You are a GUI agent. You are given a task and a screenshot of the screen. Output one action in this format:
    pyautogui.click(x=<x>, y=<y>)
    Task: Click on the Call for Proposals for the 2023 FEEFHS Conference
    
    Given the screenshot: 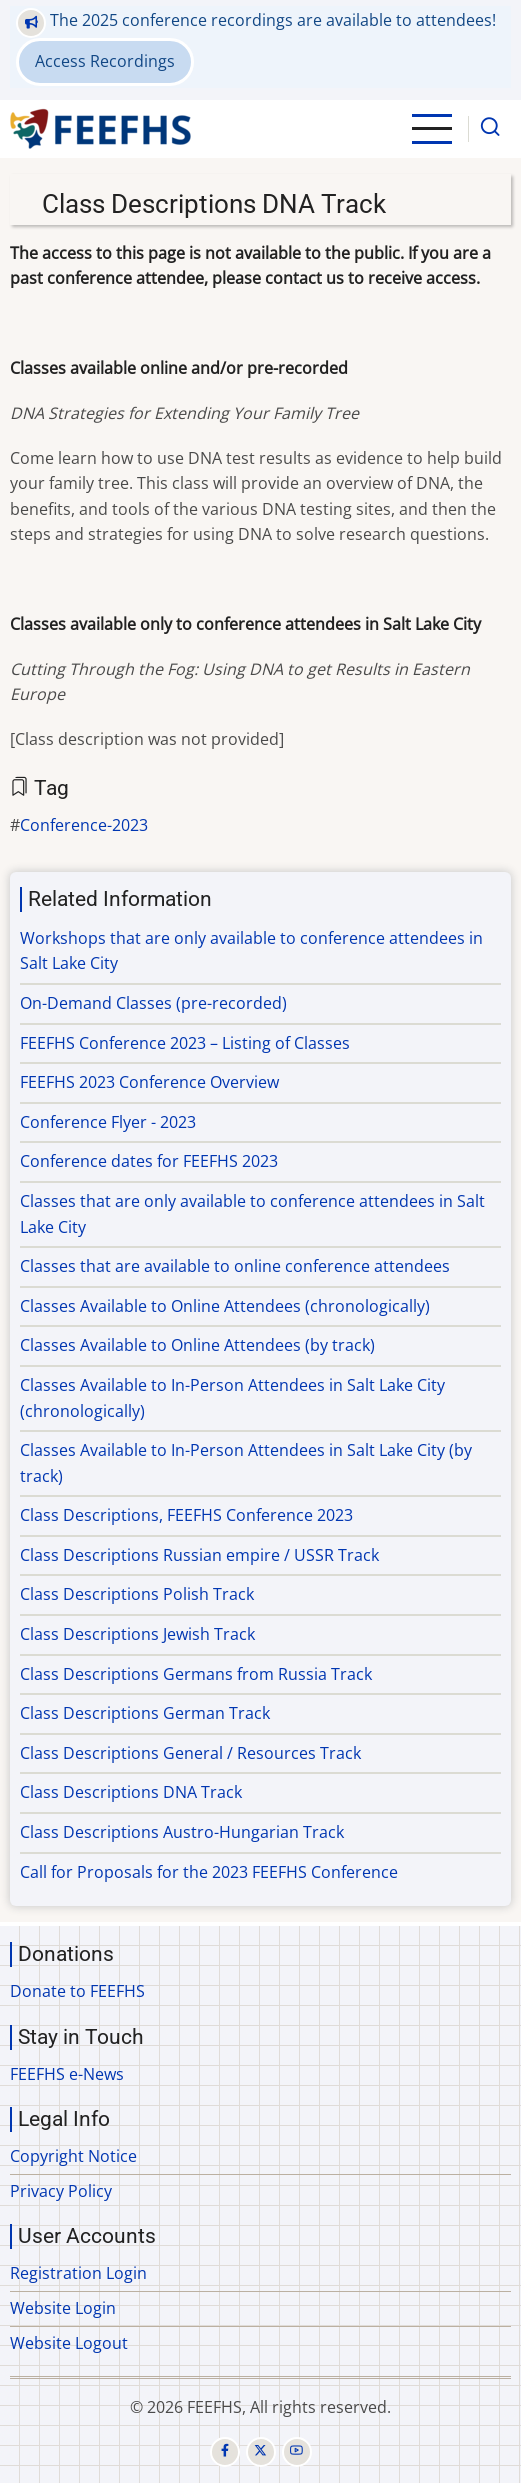 What is the action you would take?
    pyautogui.click(x=209, y=1872)
    